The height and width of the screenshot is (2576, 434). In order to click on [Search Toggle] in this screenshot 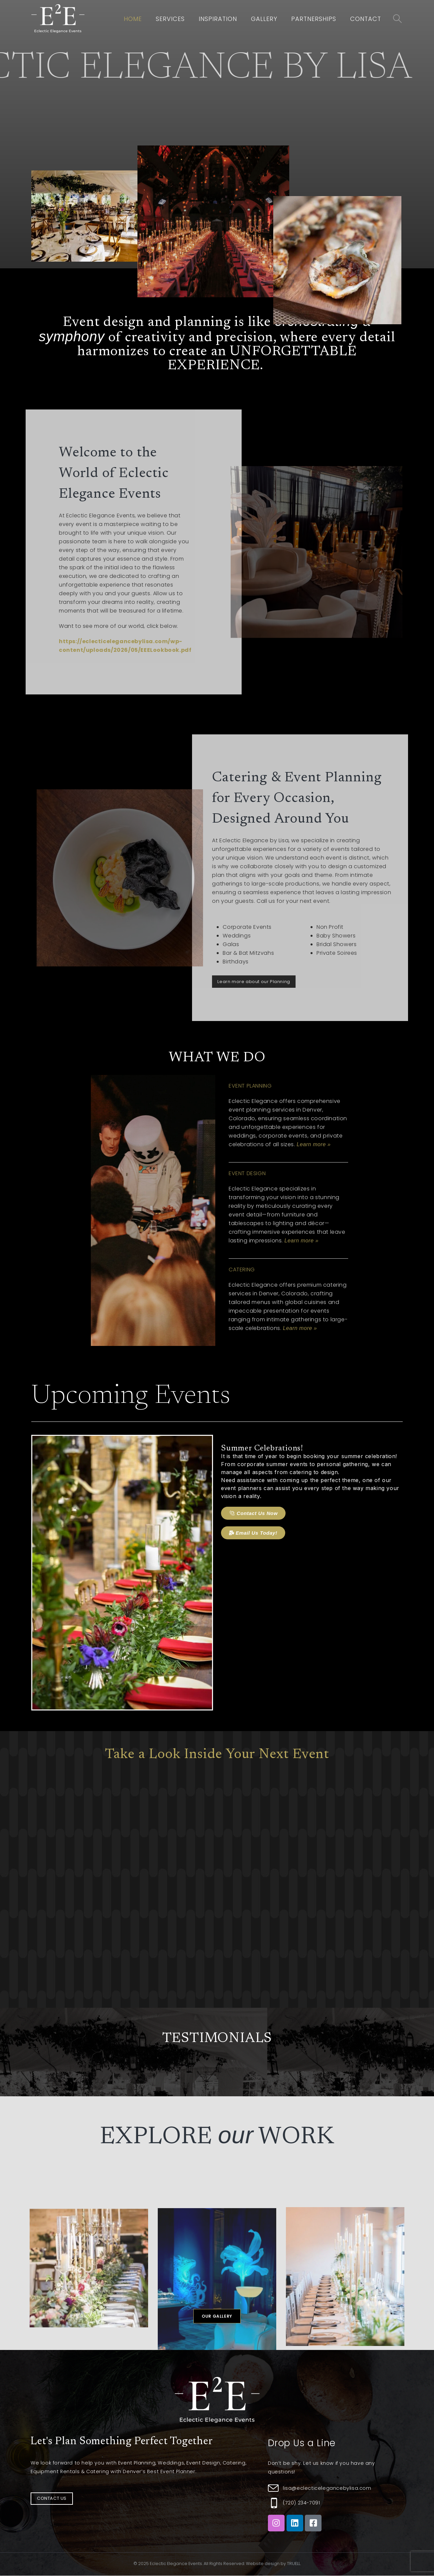, I will do `click(397, 18)`.